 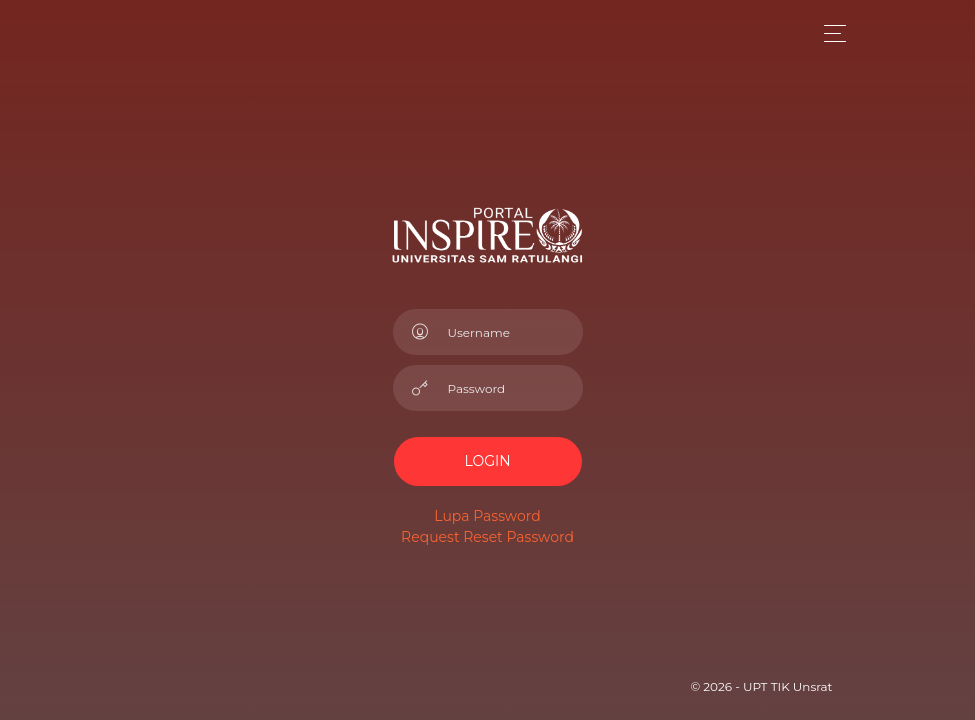 I want to click on Lupa Password, so click(x=487, y=516).